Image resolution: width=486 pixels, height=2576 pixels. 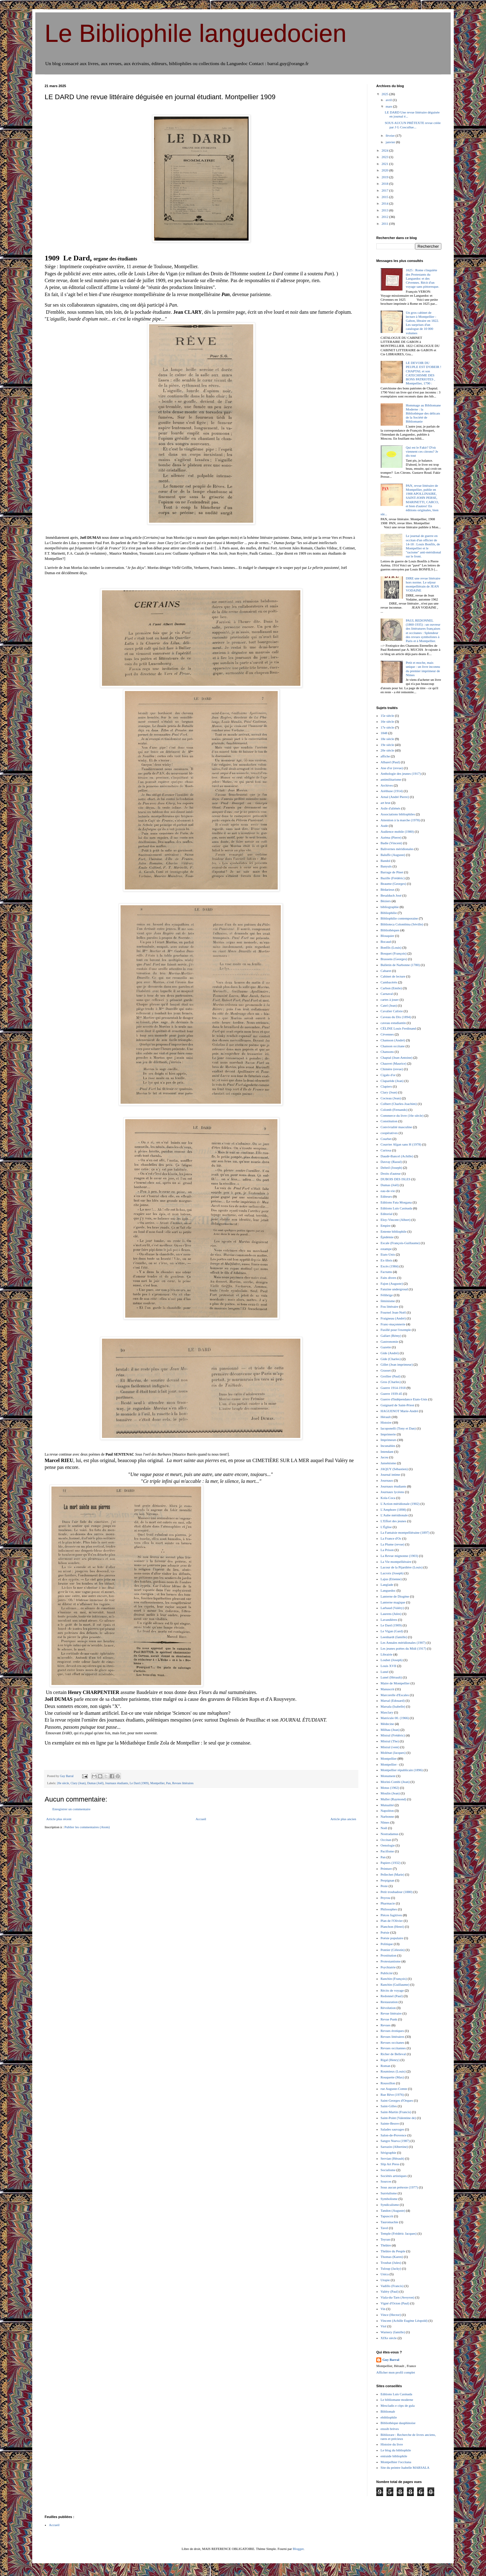 What do you see at coordinates (391, 1538) in the screenshot?
I see `La France d'Oc` at bounding box center [391, 1538].